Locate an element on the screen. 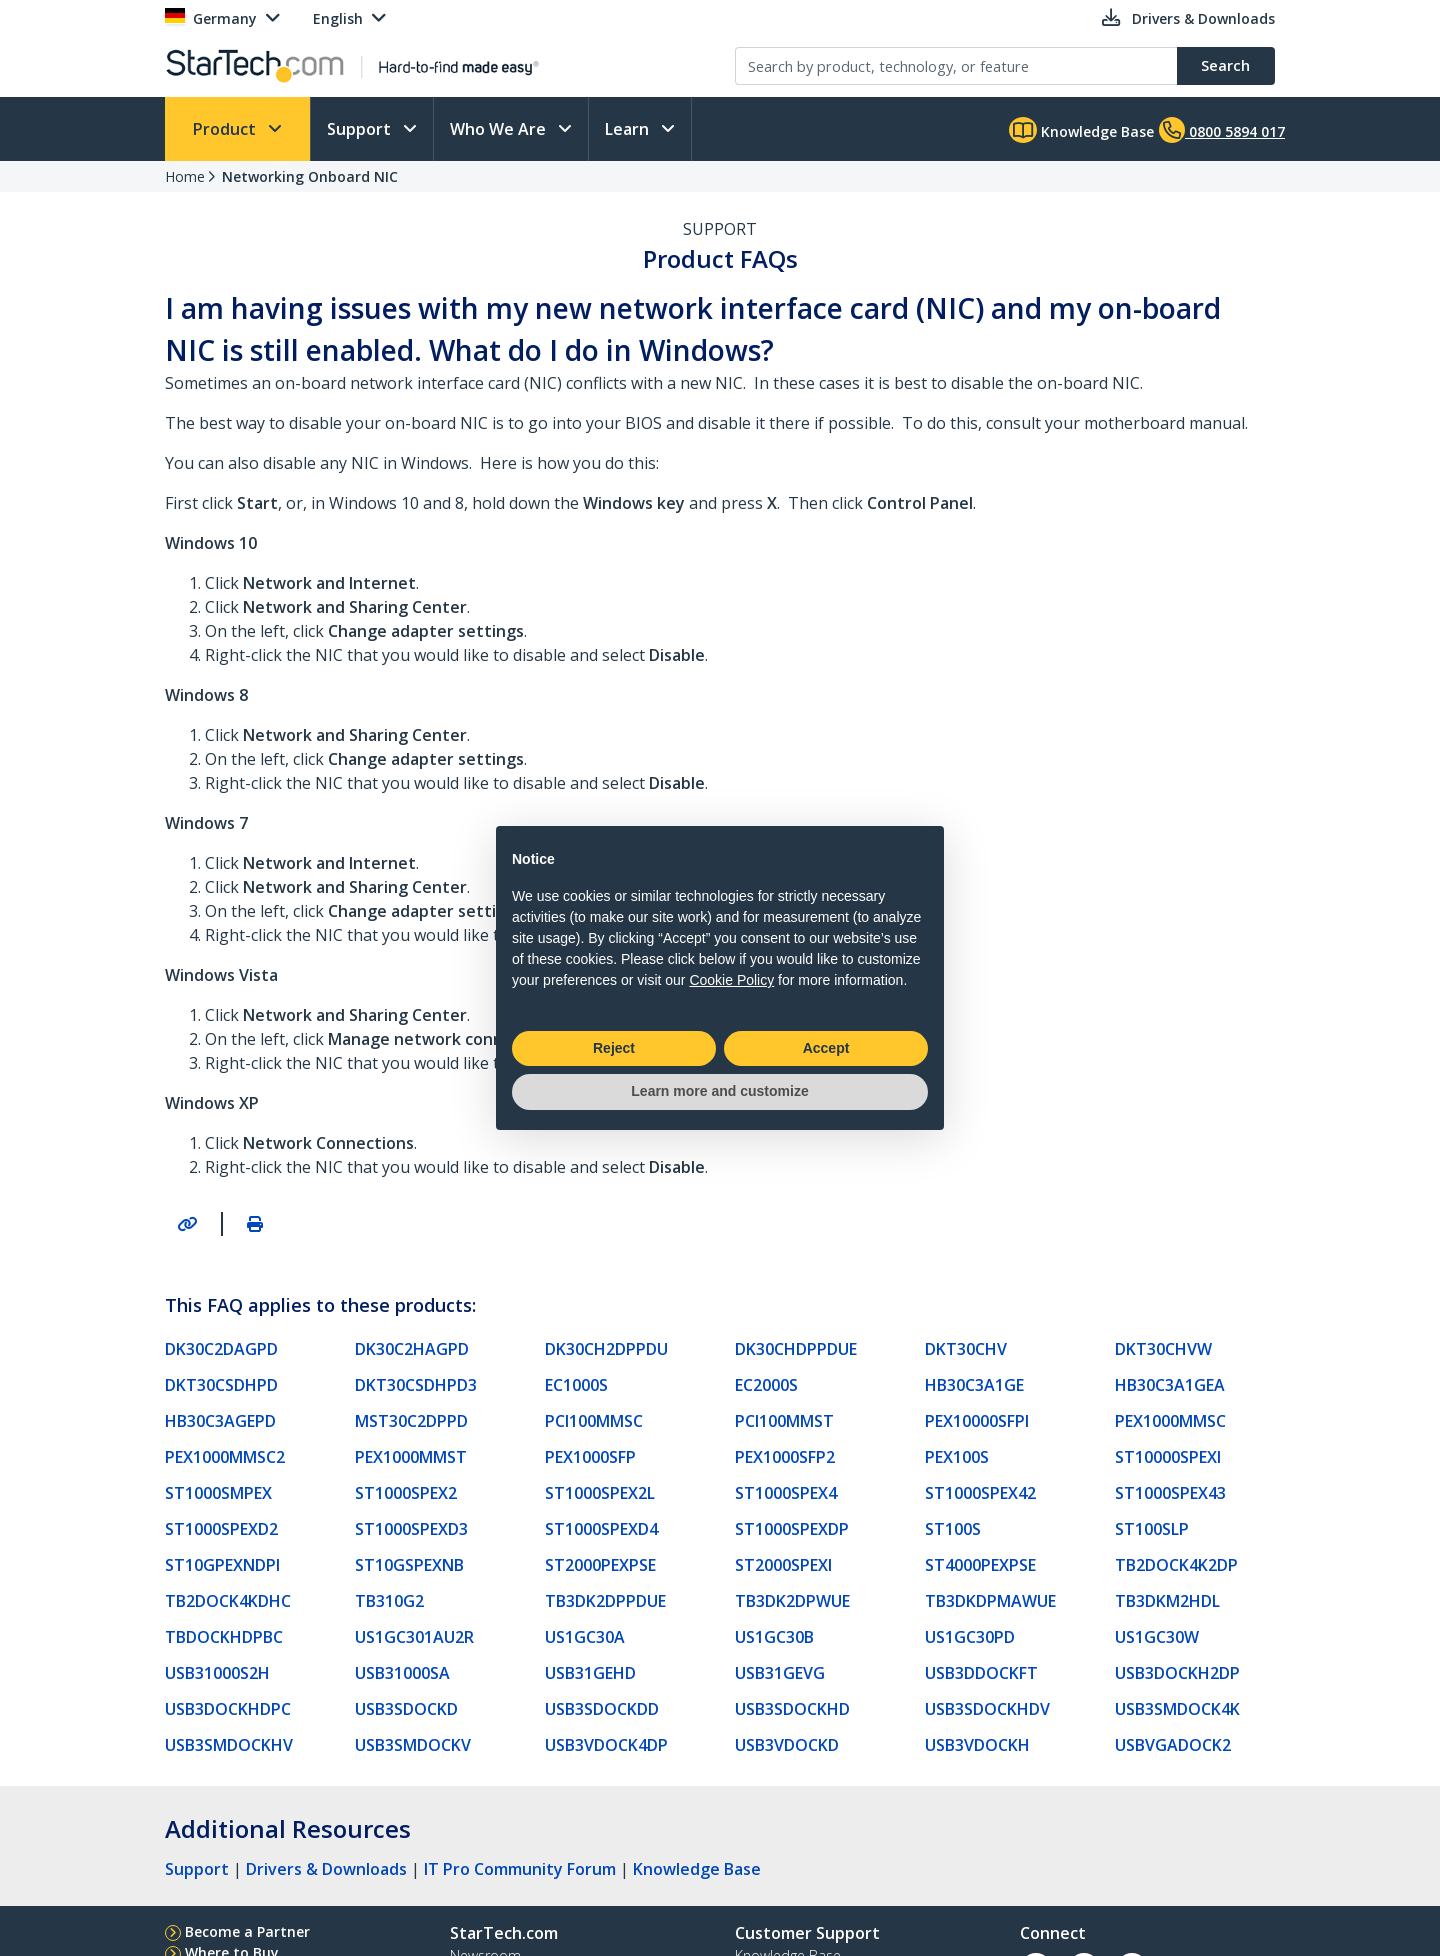 The width and height of the screenshot is (1440, 1956). DK30C2HAGPD is located at coordinates (412, 1349).